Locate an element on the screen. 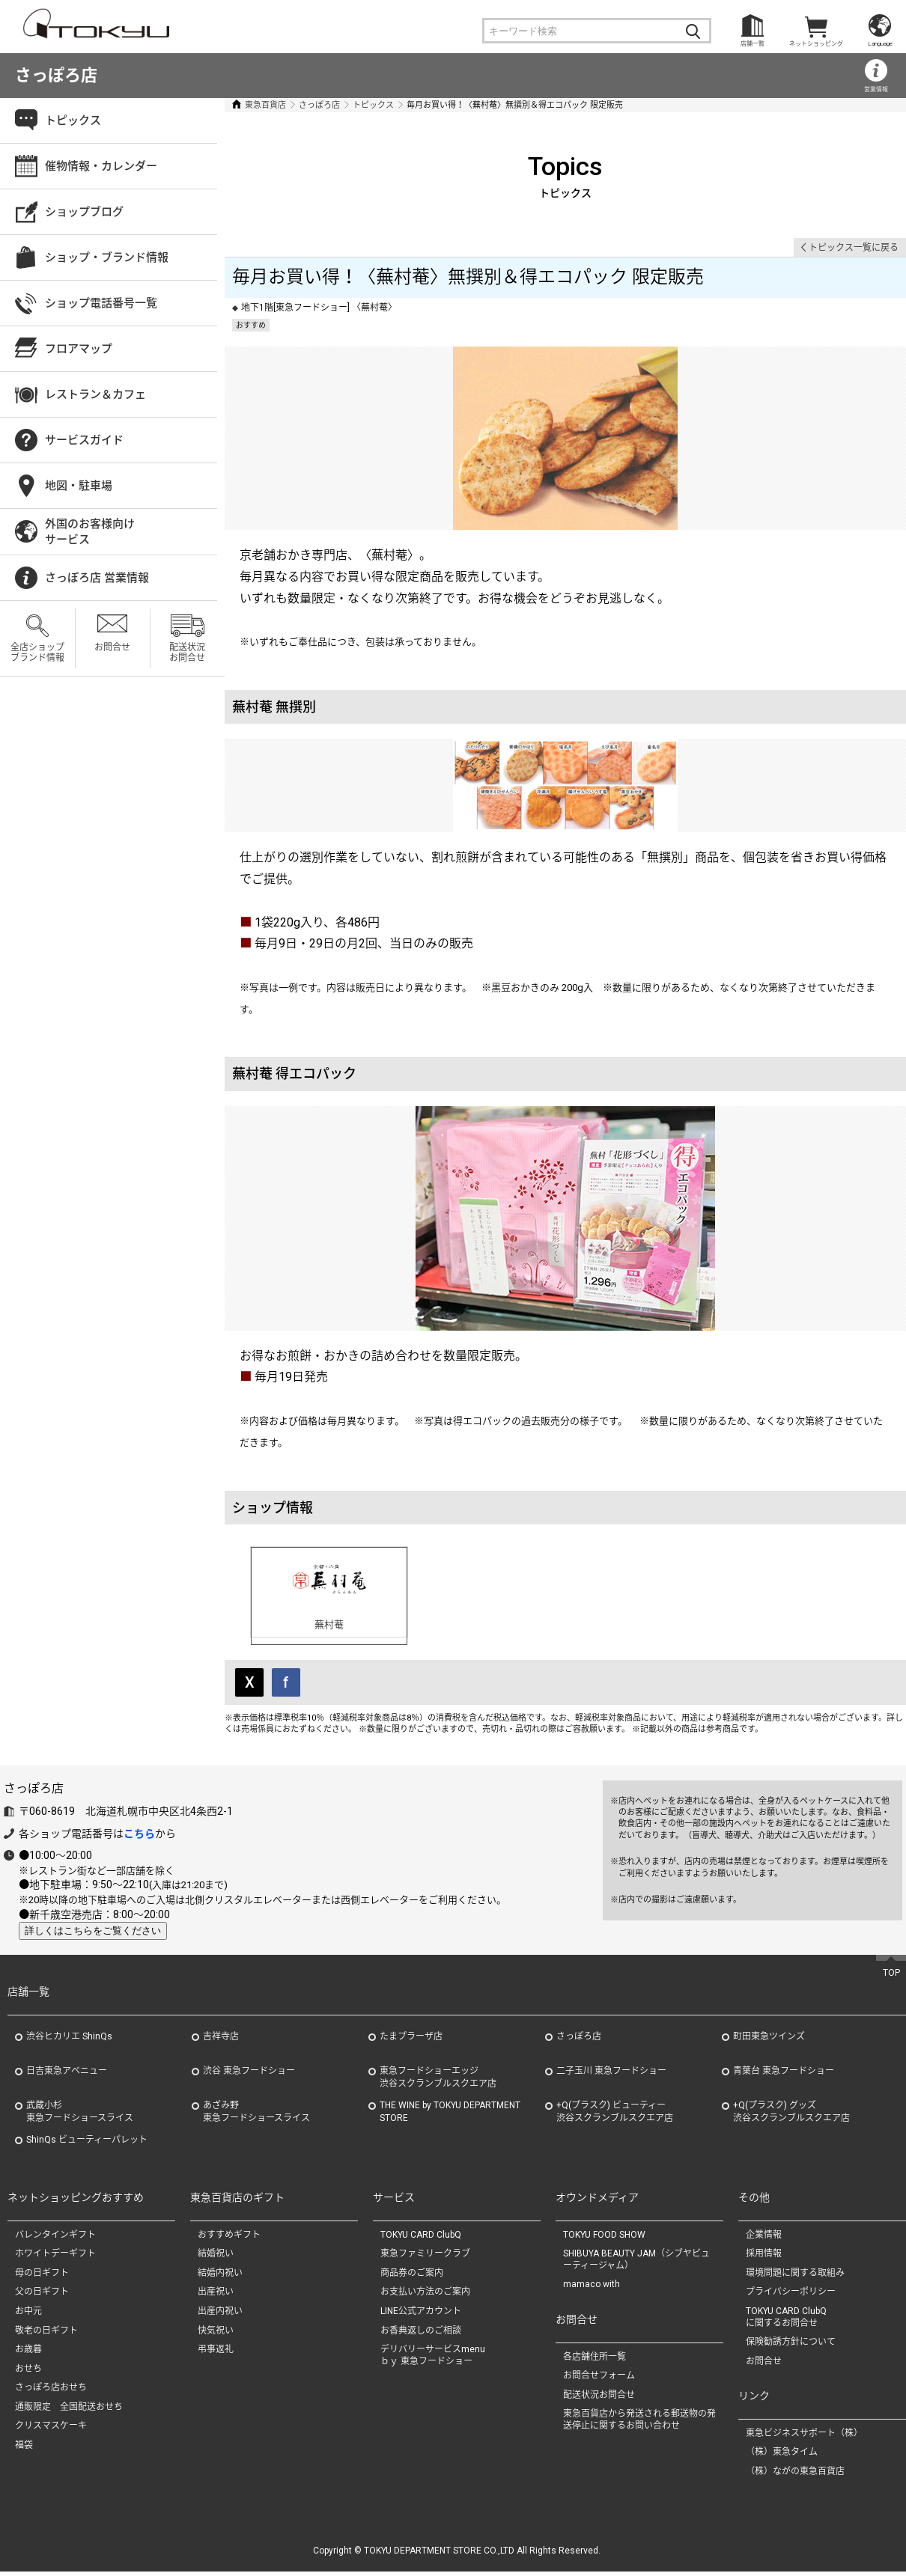 The image size is (906, 2576). 保険勧誘方針について is located at coordinates (791, 2345).